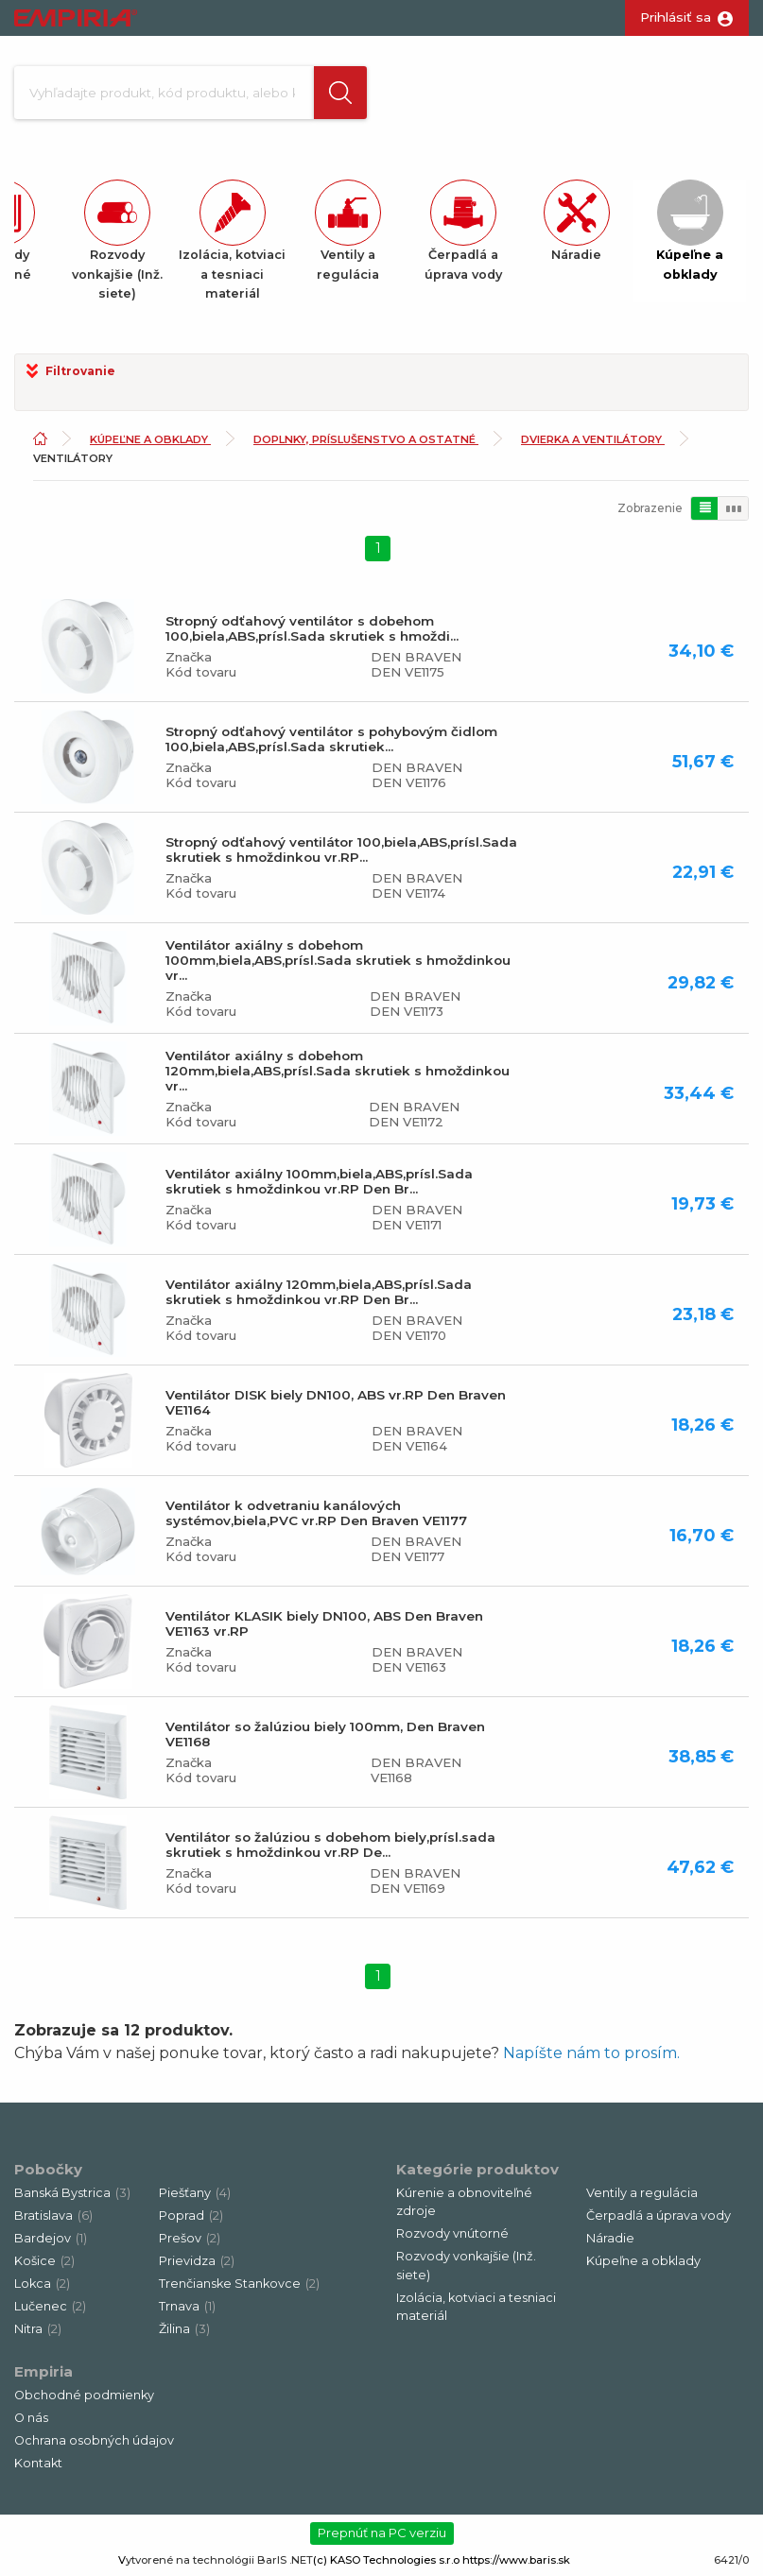 Image resolution: width=763 pixels, height=2576 pixels. I want to click on Kontakt, so click(38, 2463).